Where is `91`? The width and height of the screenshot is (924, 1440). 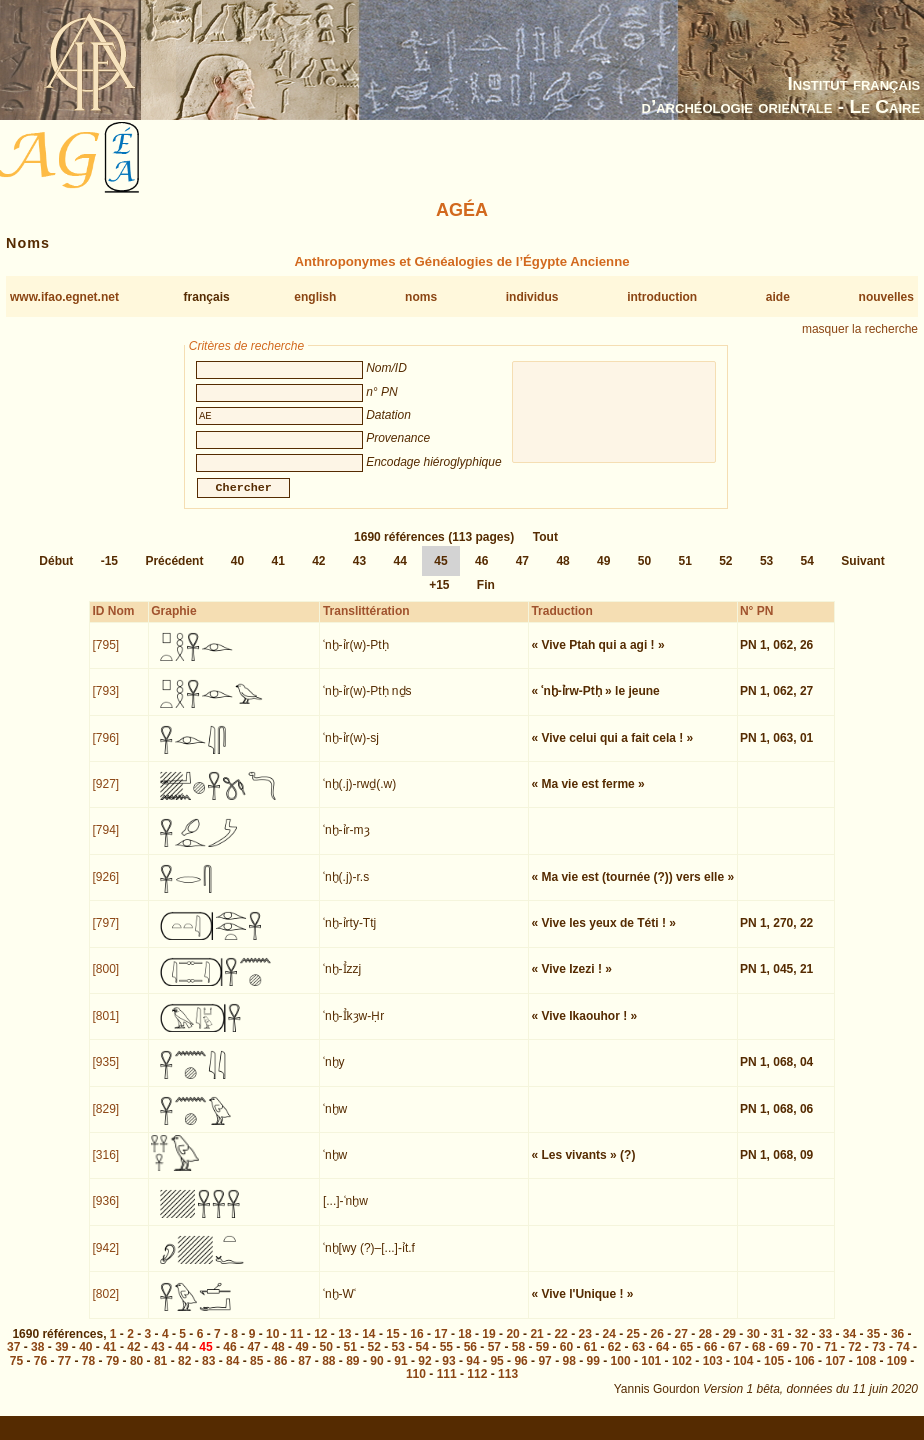
91 is located at coordinates (400, 1373).